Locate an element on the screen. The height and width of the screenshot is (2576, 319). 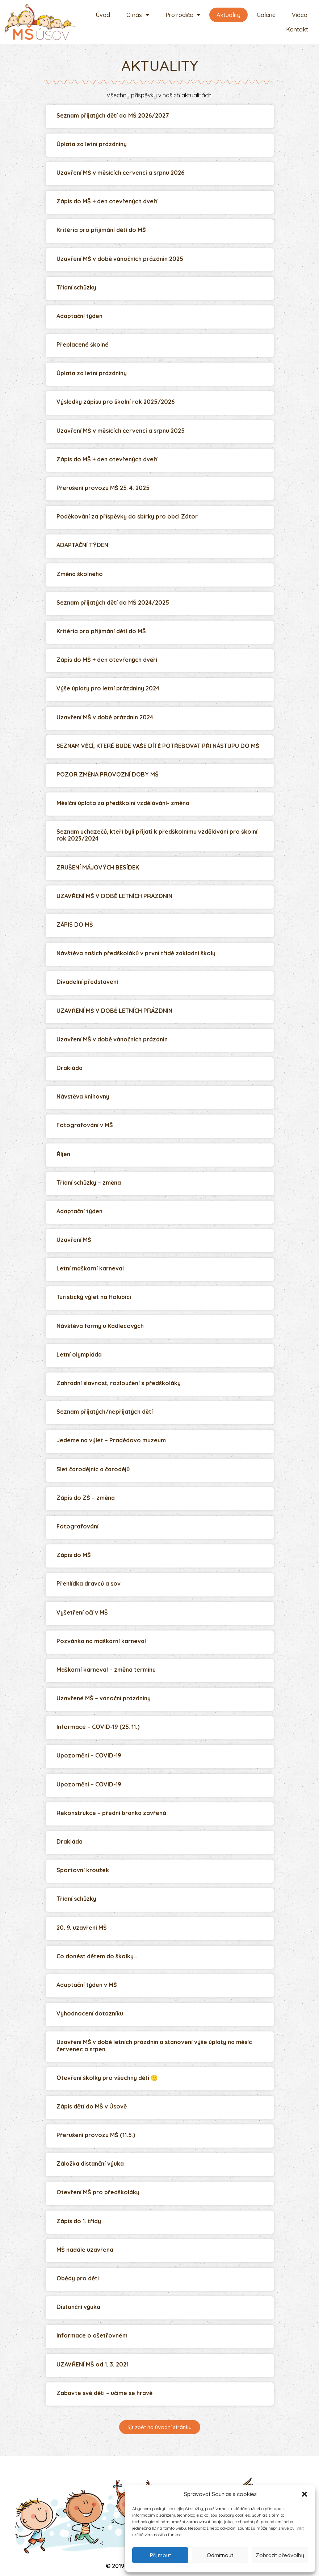
Zápis do MŠ + den otevřených dvěří is located at coordinates (106, 659).